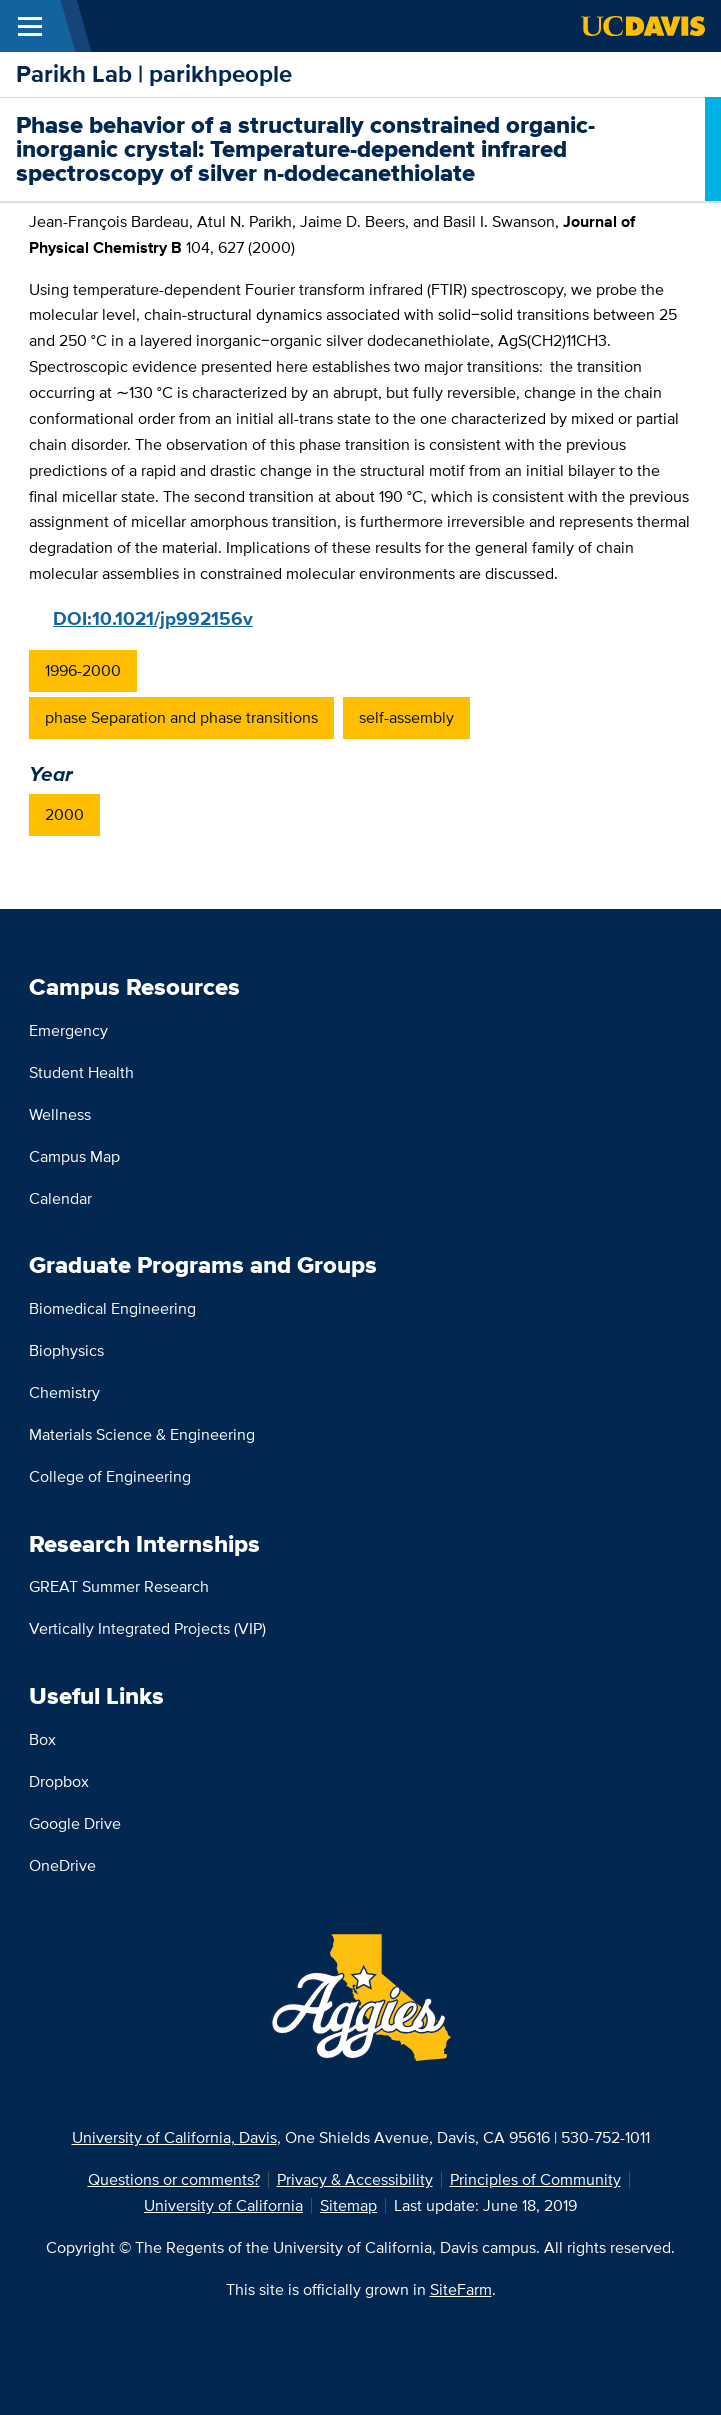 Image resolution: width=721 pixels, height=2415 pixels. I want to click on [Toggle Main Menu], so click(30, 26).